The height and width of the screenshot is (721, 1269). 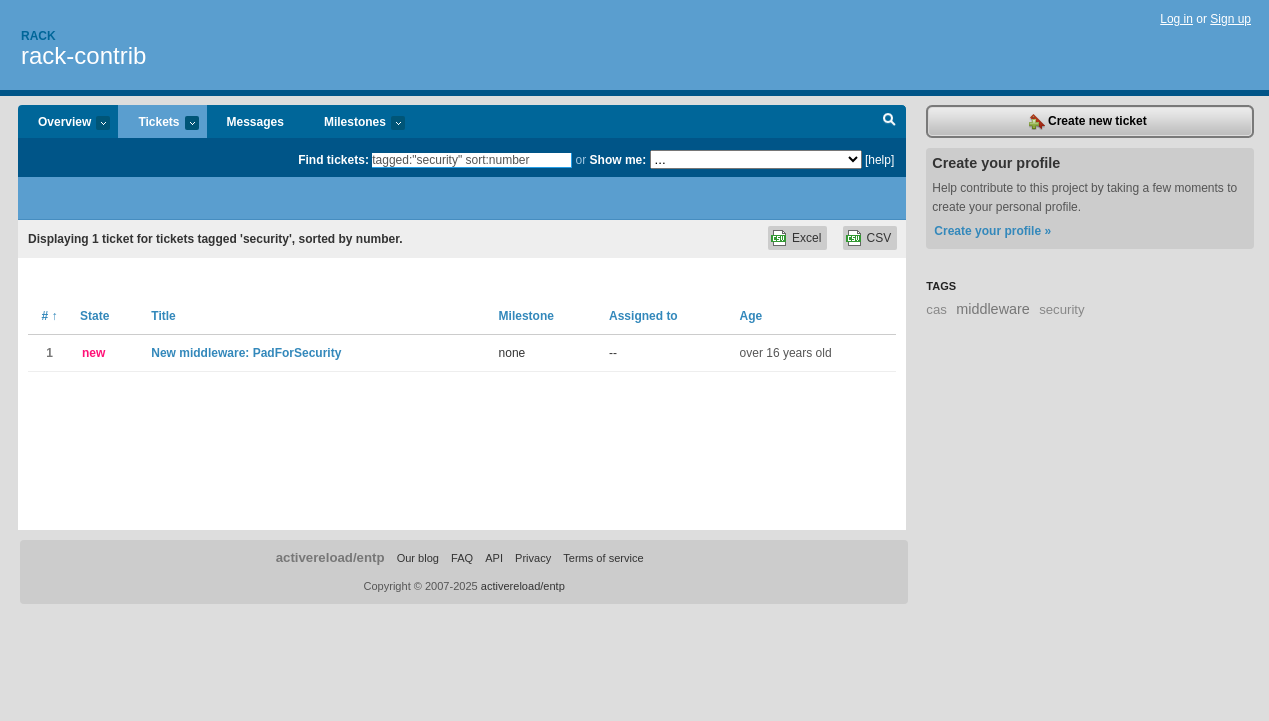 I want to click on cas, so click(x=936, y=309).